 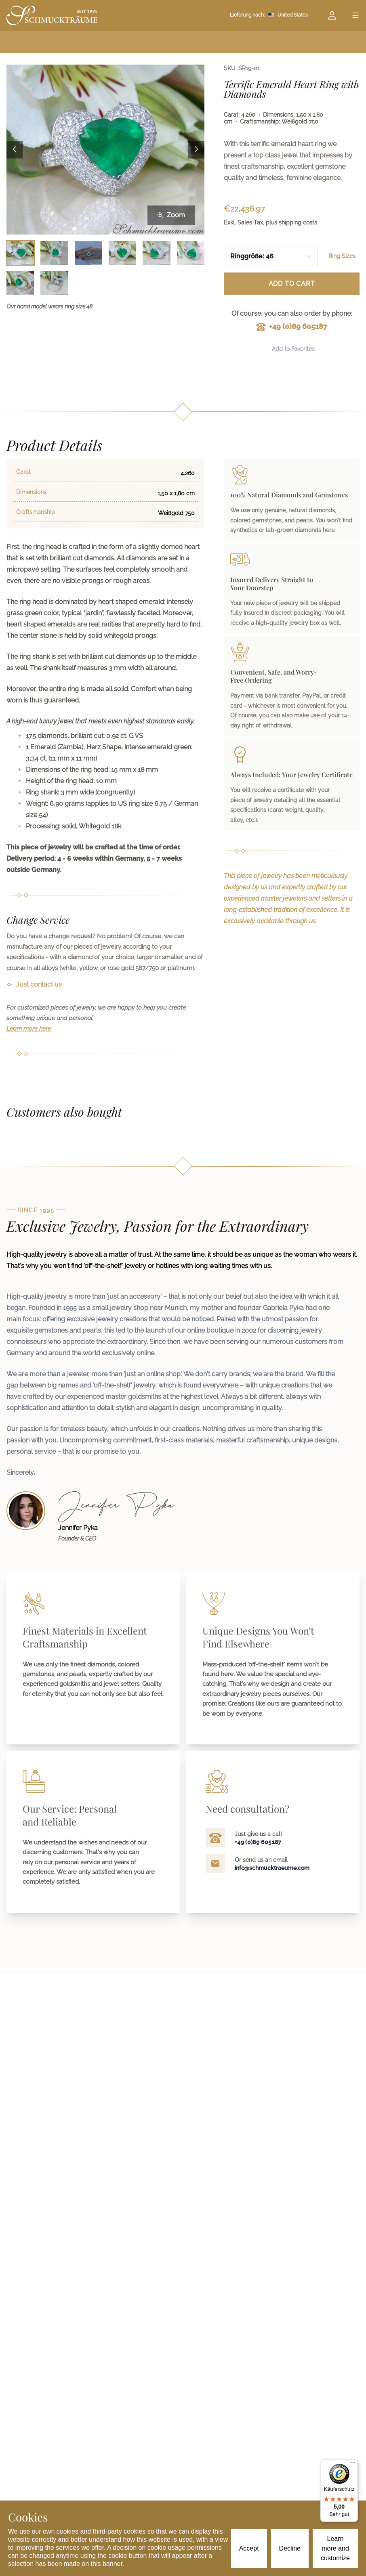 What do you see at coordinates (20, 253) in the screenshot?
I see `[Bild 1 auswählen]` at bounding box center [20, 253].